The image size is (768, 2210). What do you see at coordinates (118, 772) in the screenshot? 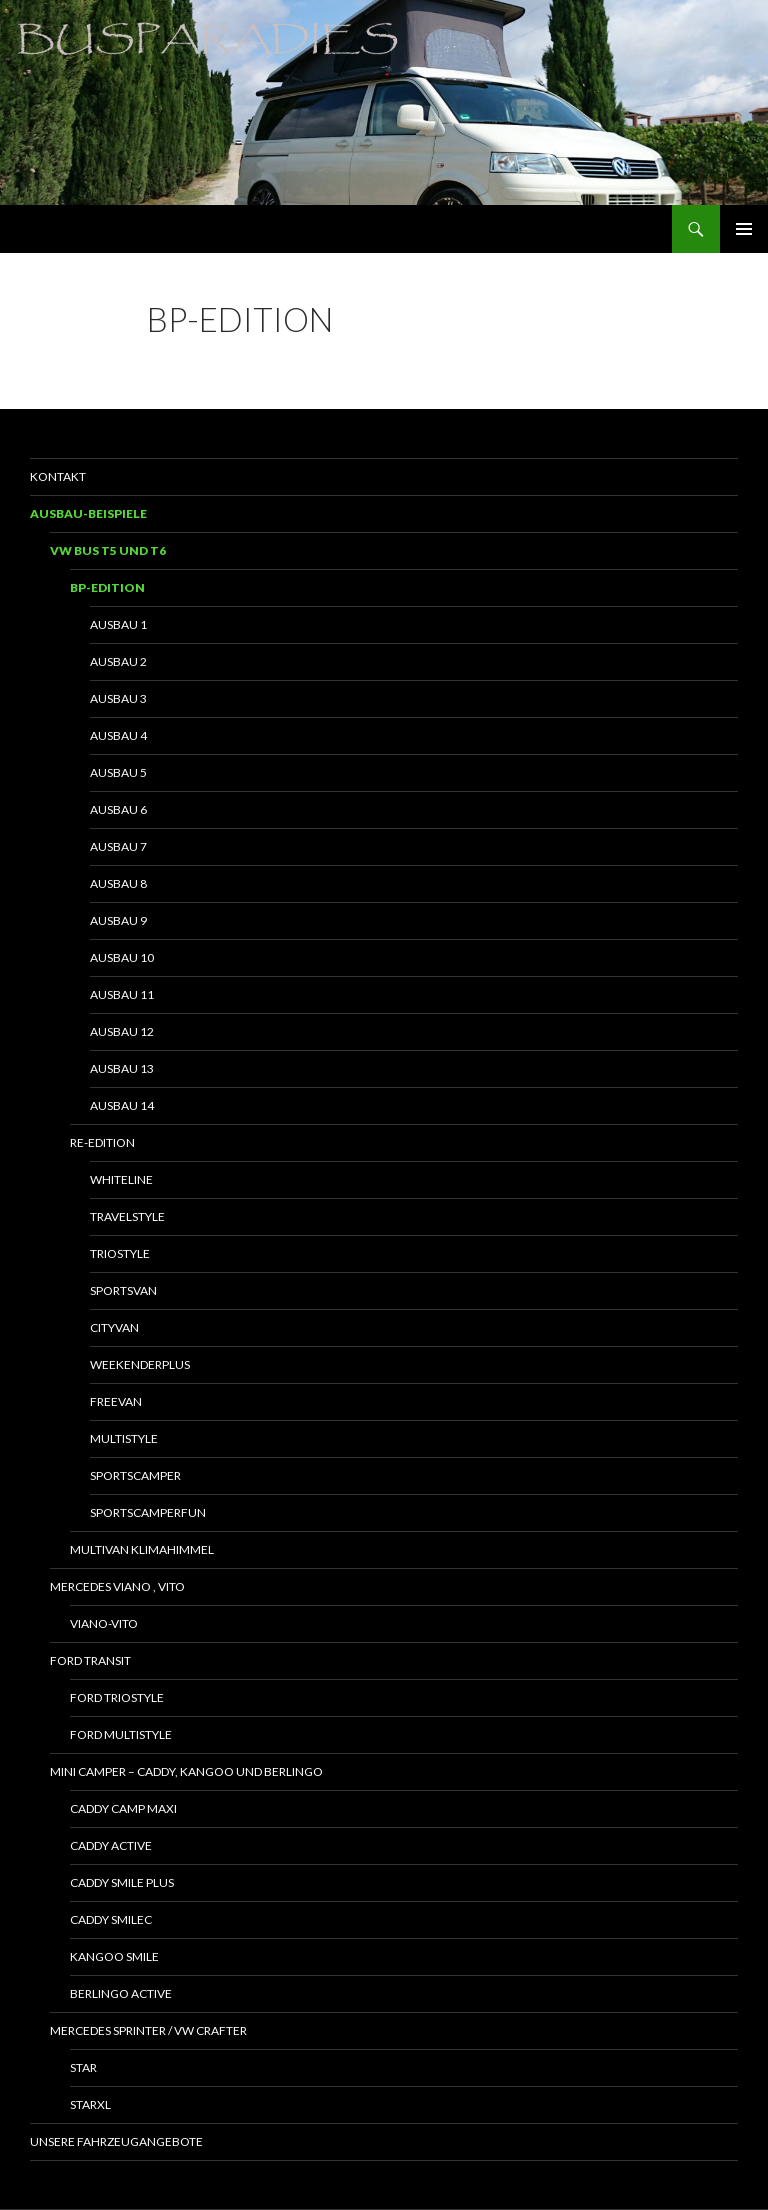
I see `Ausbau 5` at bounding box center [118, 772].